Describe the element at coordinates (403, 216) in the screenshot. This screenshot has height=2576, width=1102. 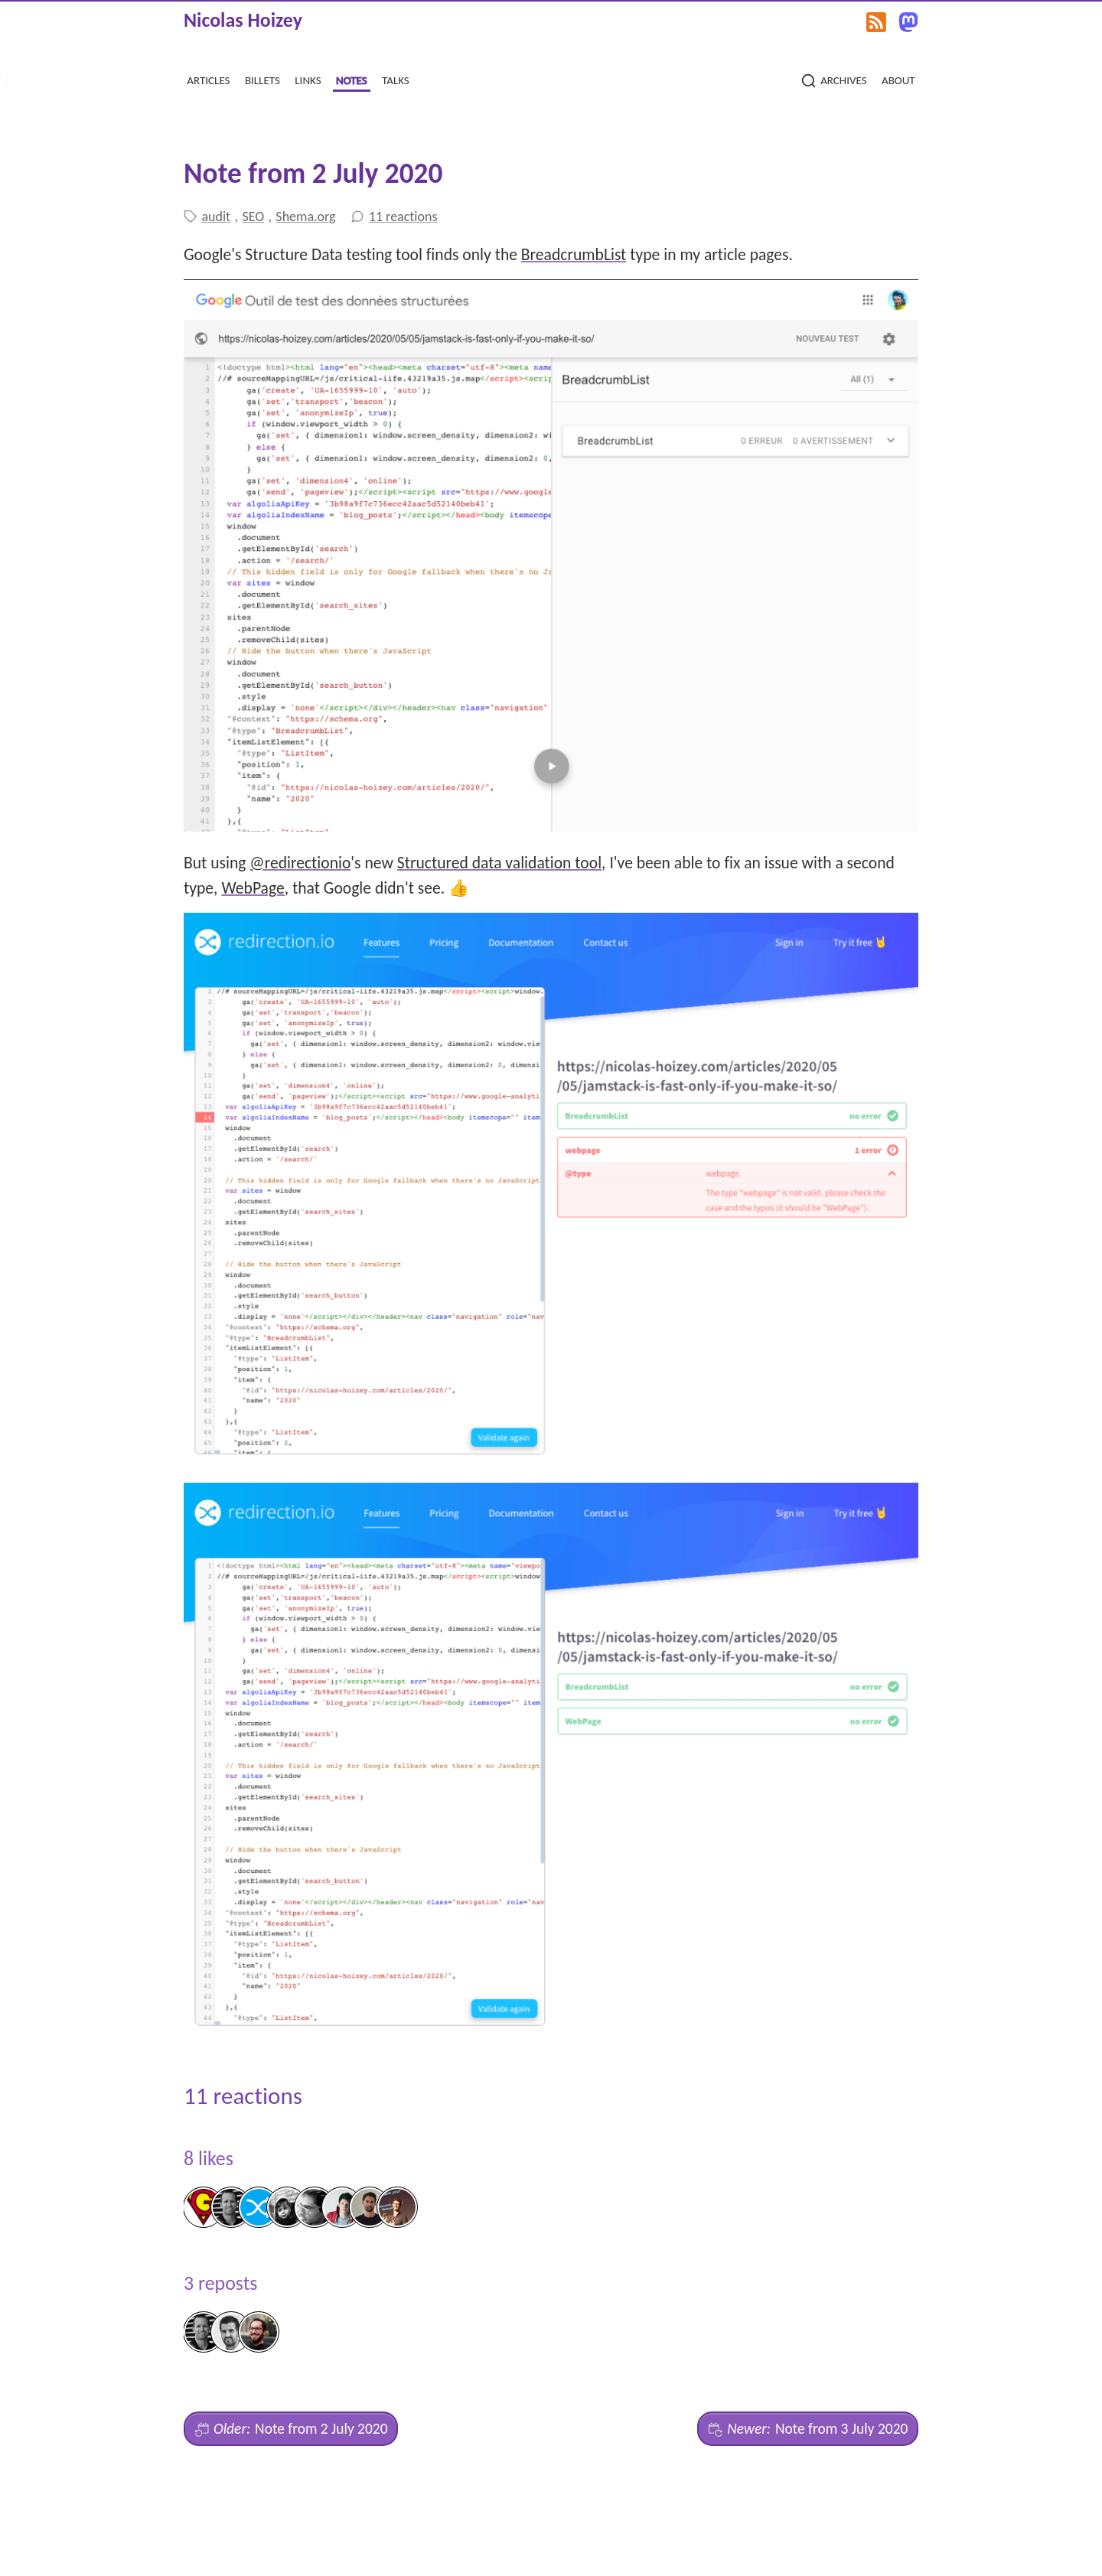
I see `11 reactions` at that location.